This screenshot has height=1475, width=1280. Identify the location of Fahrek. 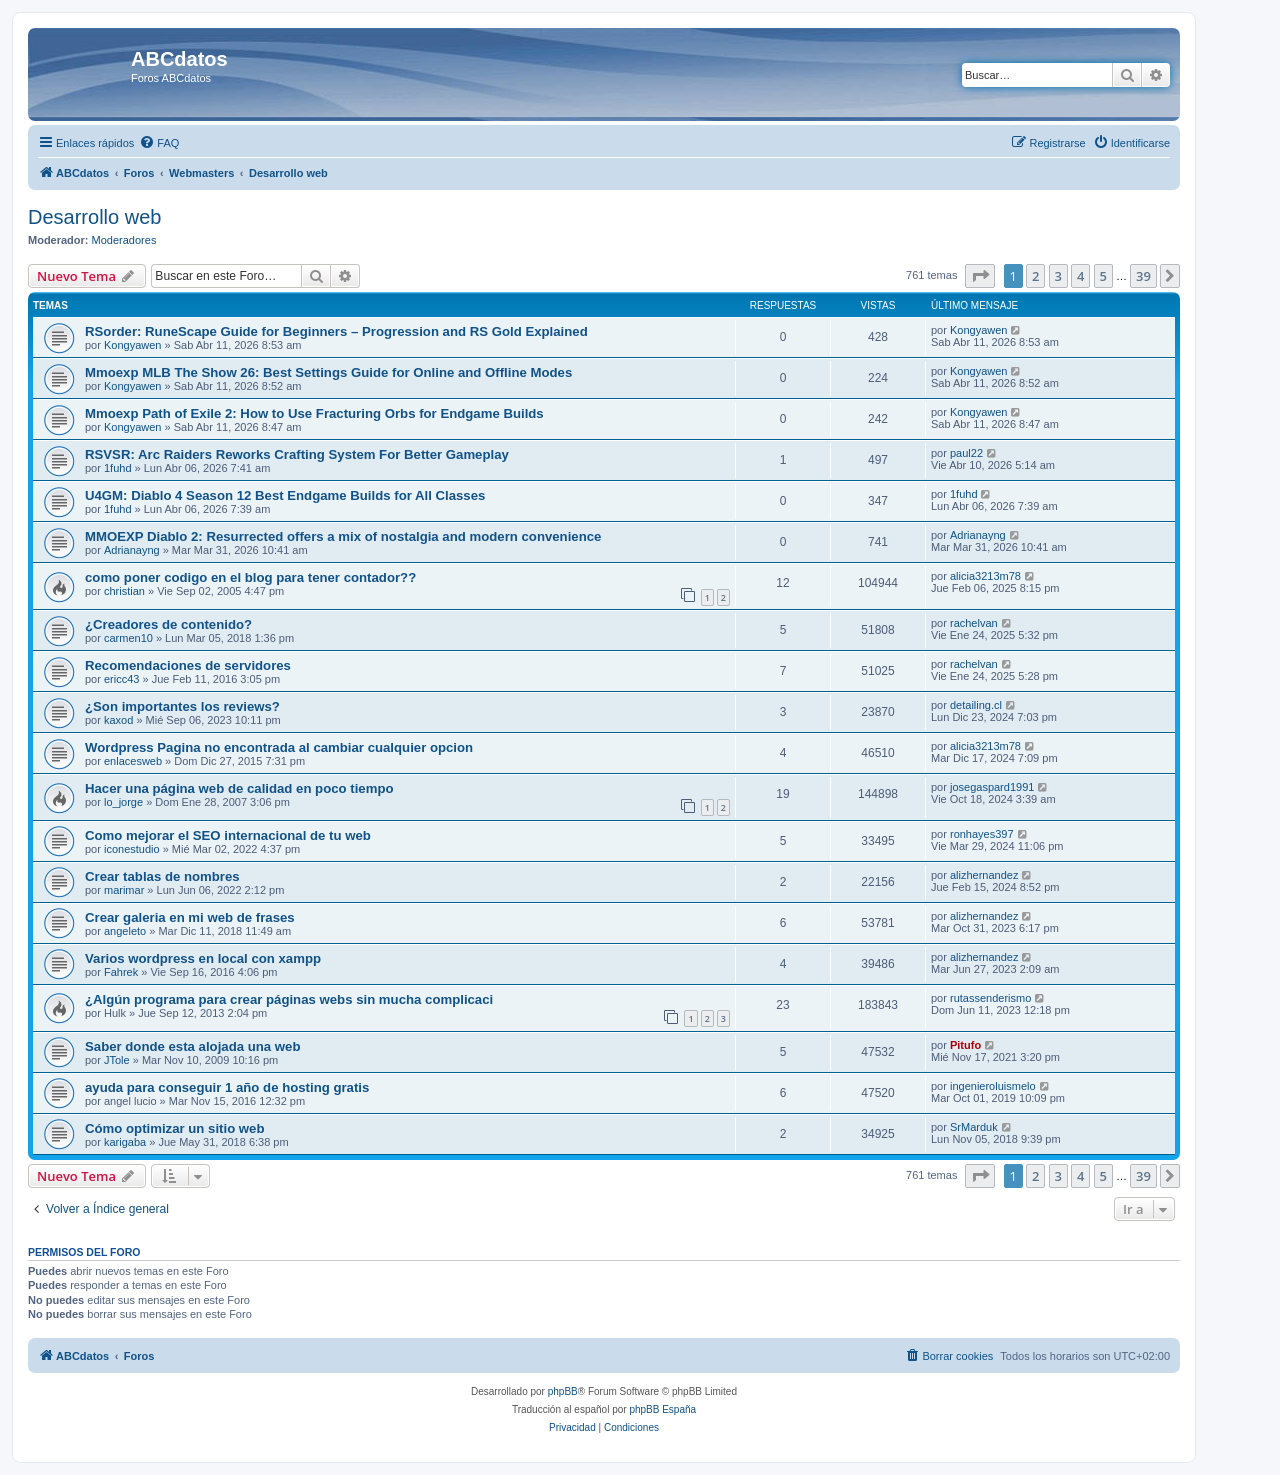
(121, 972).